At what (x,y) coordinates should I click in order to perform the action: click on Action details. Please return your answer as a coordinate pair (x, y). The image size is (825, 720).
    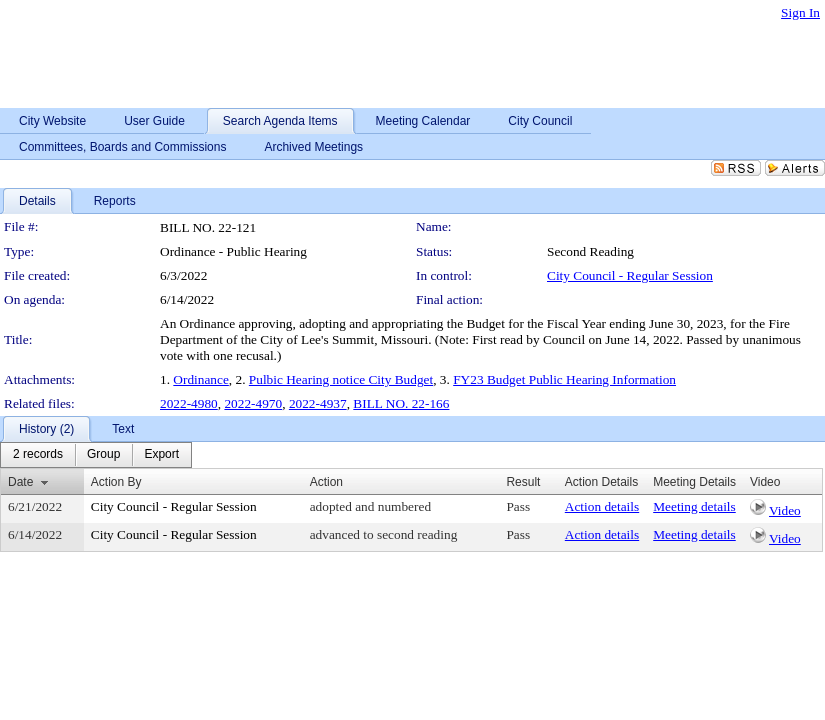
    Looking at the image, I should click on (602, 506).